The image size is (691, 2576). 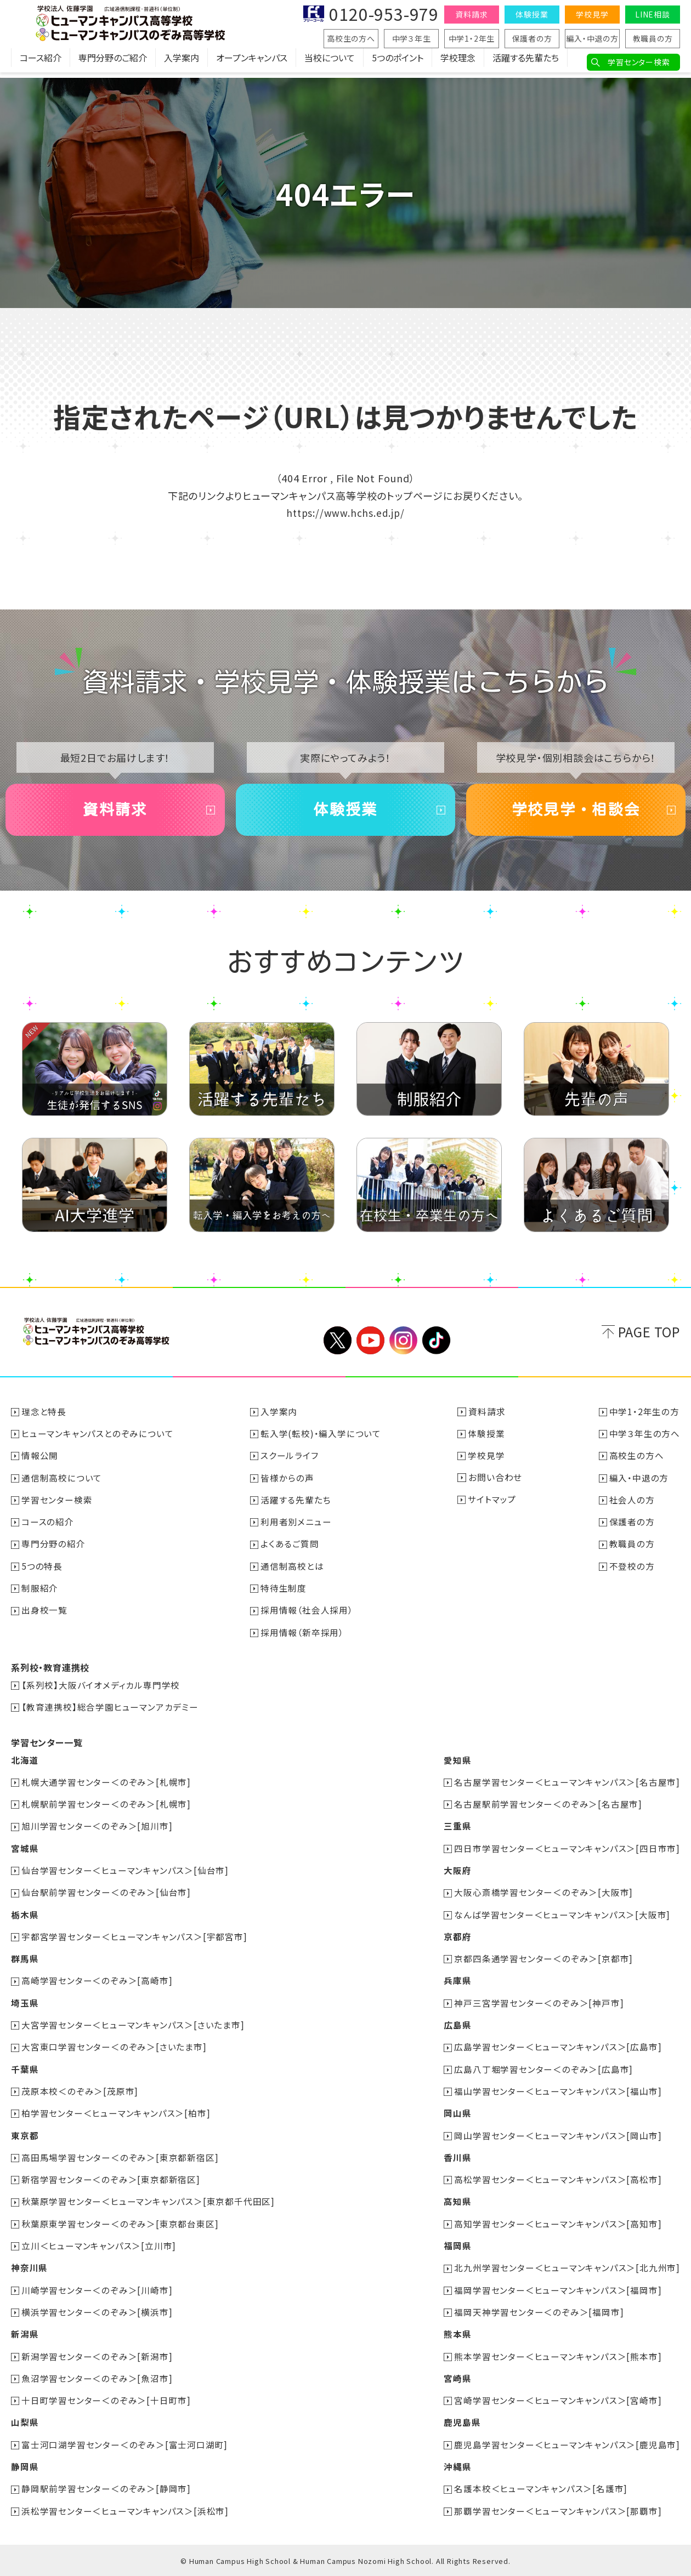 What do you see at coordinates (457, 2467) in the screenshot?
I see `沖縄県` at bounding box center [457, 2467].